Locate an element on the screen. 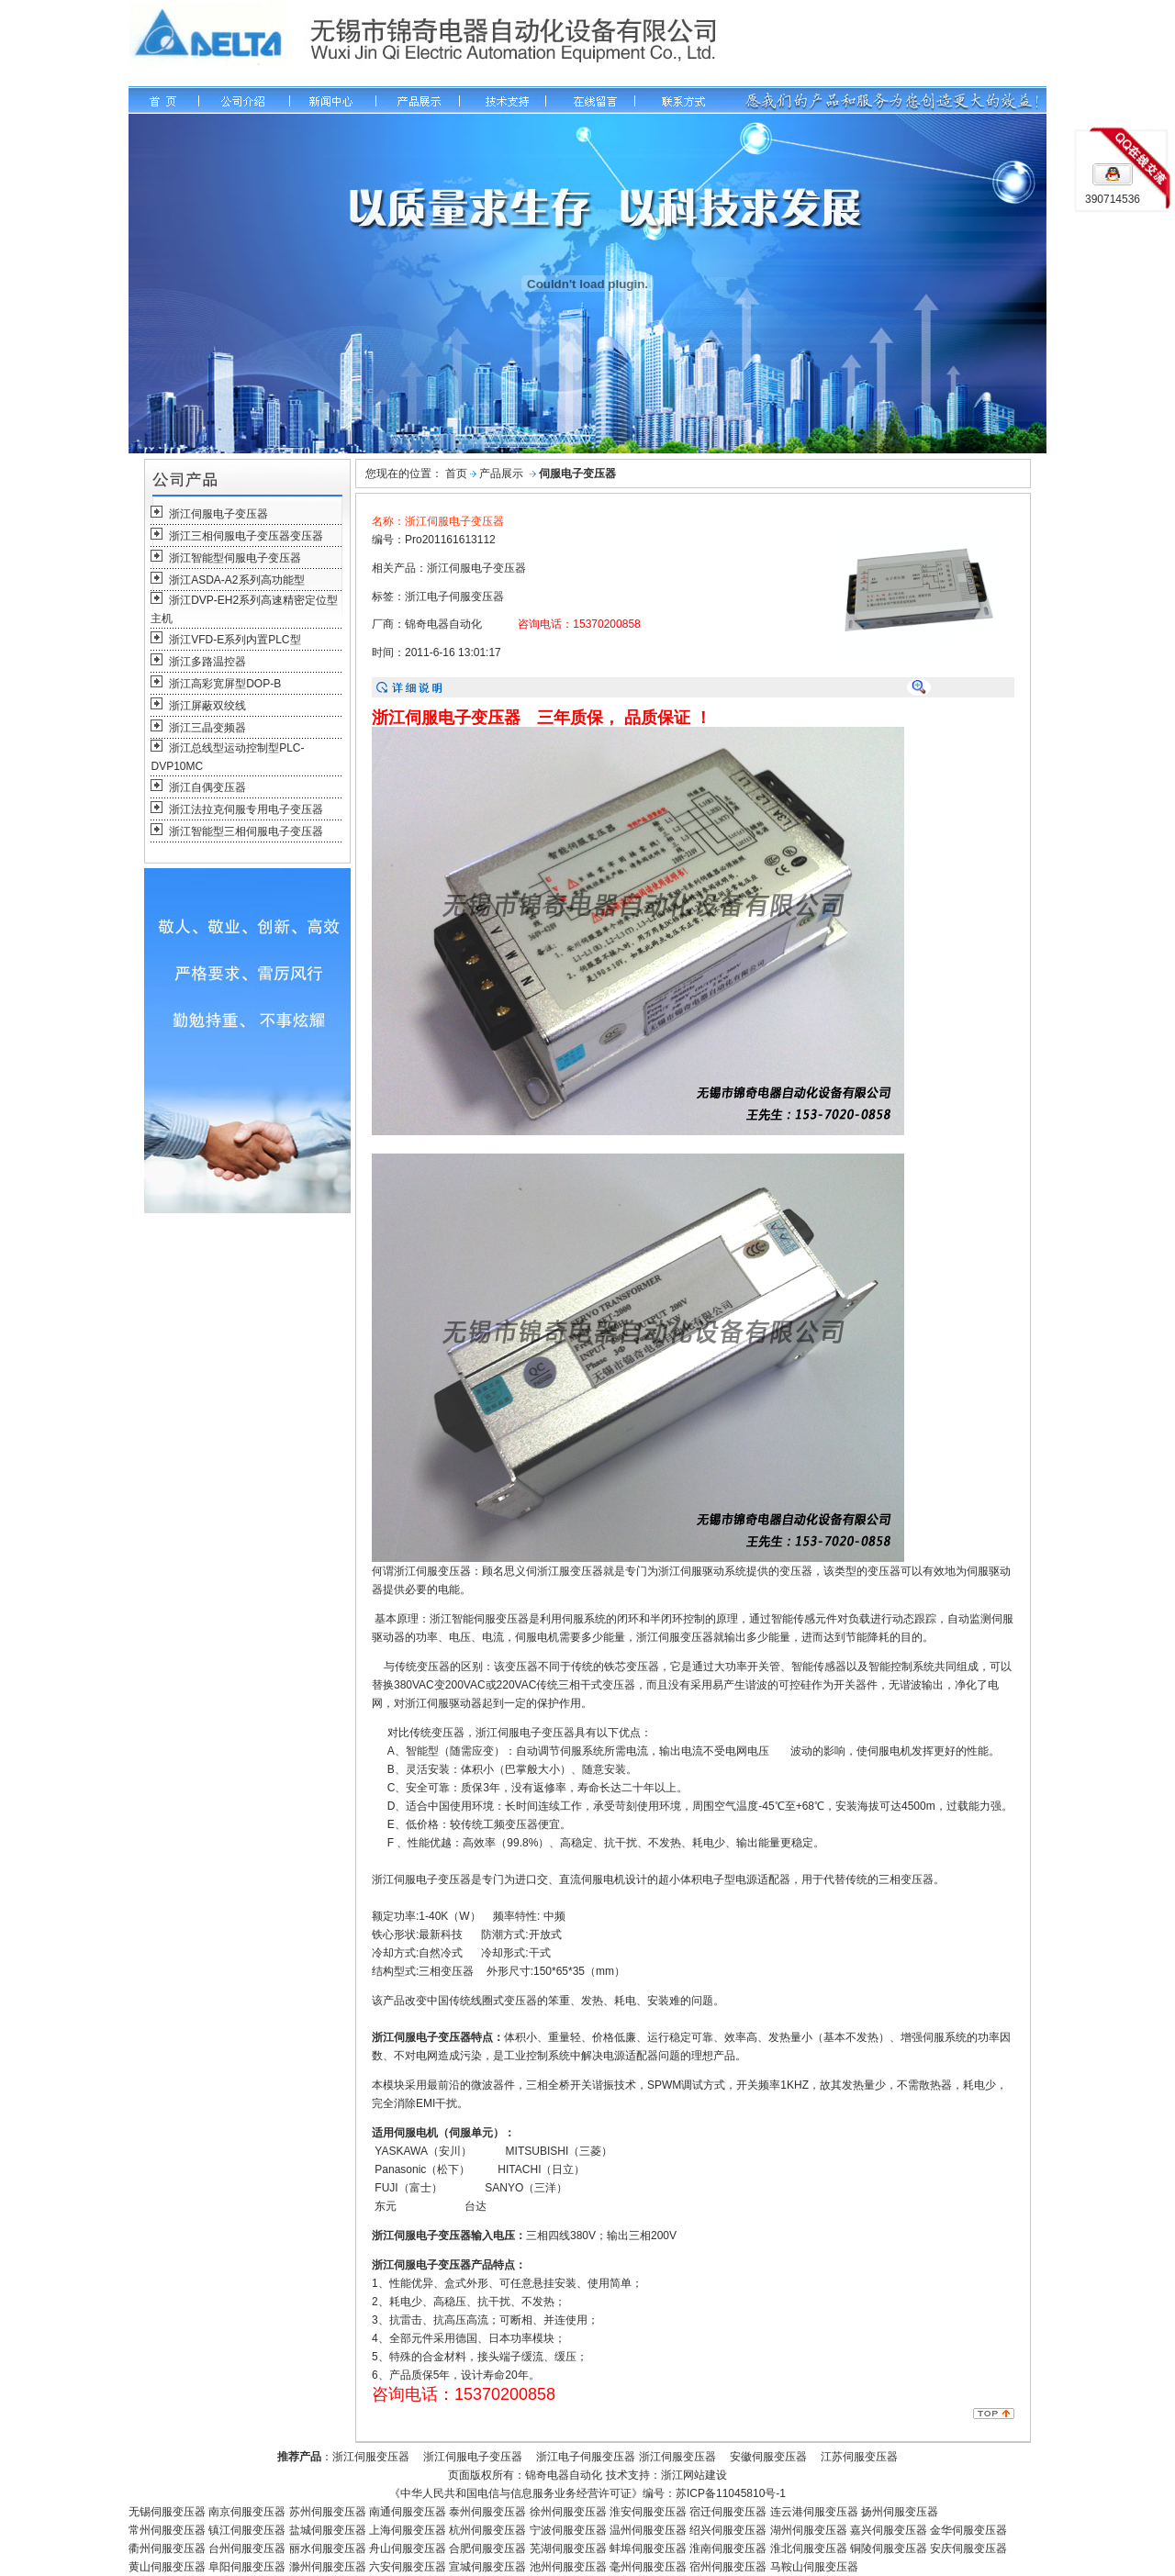  宁波伺服变压器 is located at coordinates (568, 2530).